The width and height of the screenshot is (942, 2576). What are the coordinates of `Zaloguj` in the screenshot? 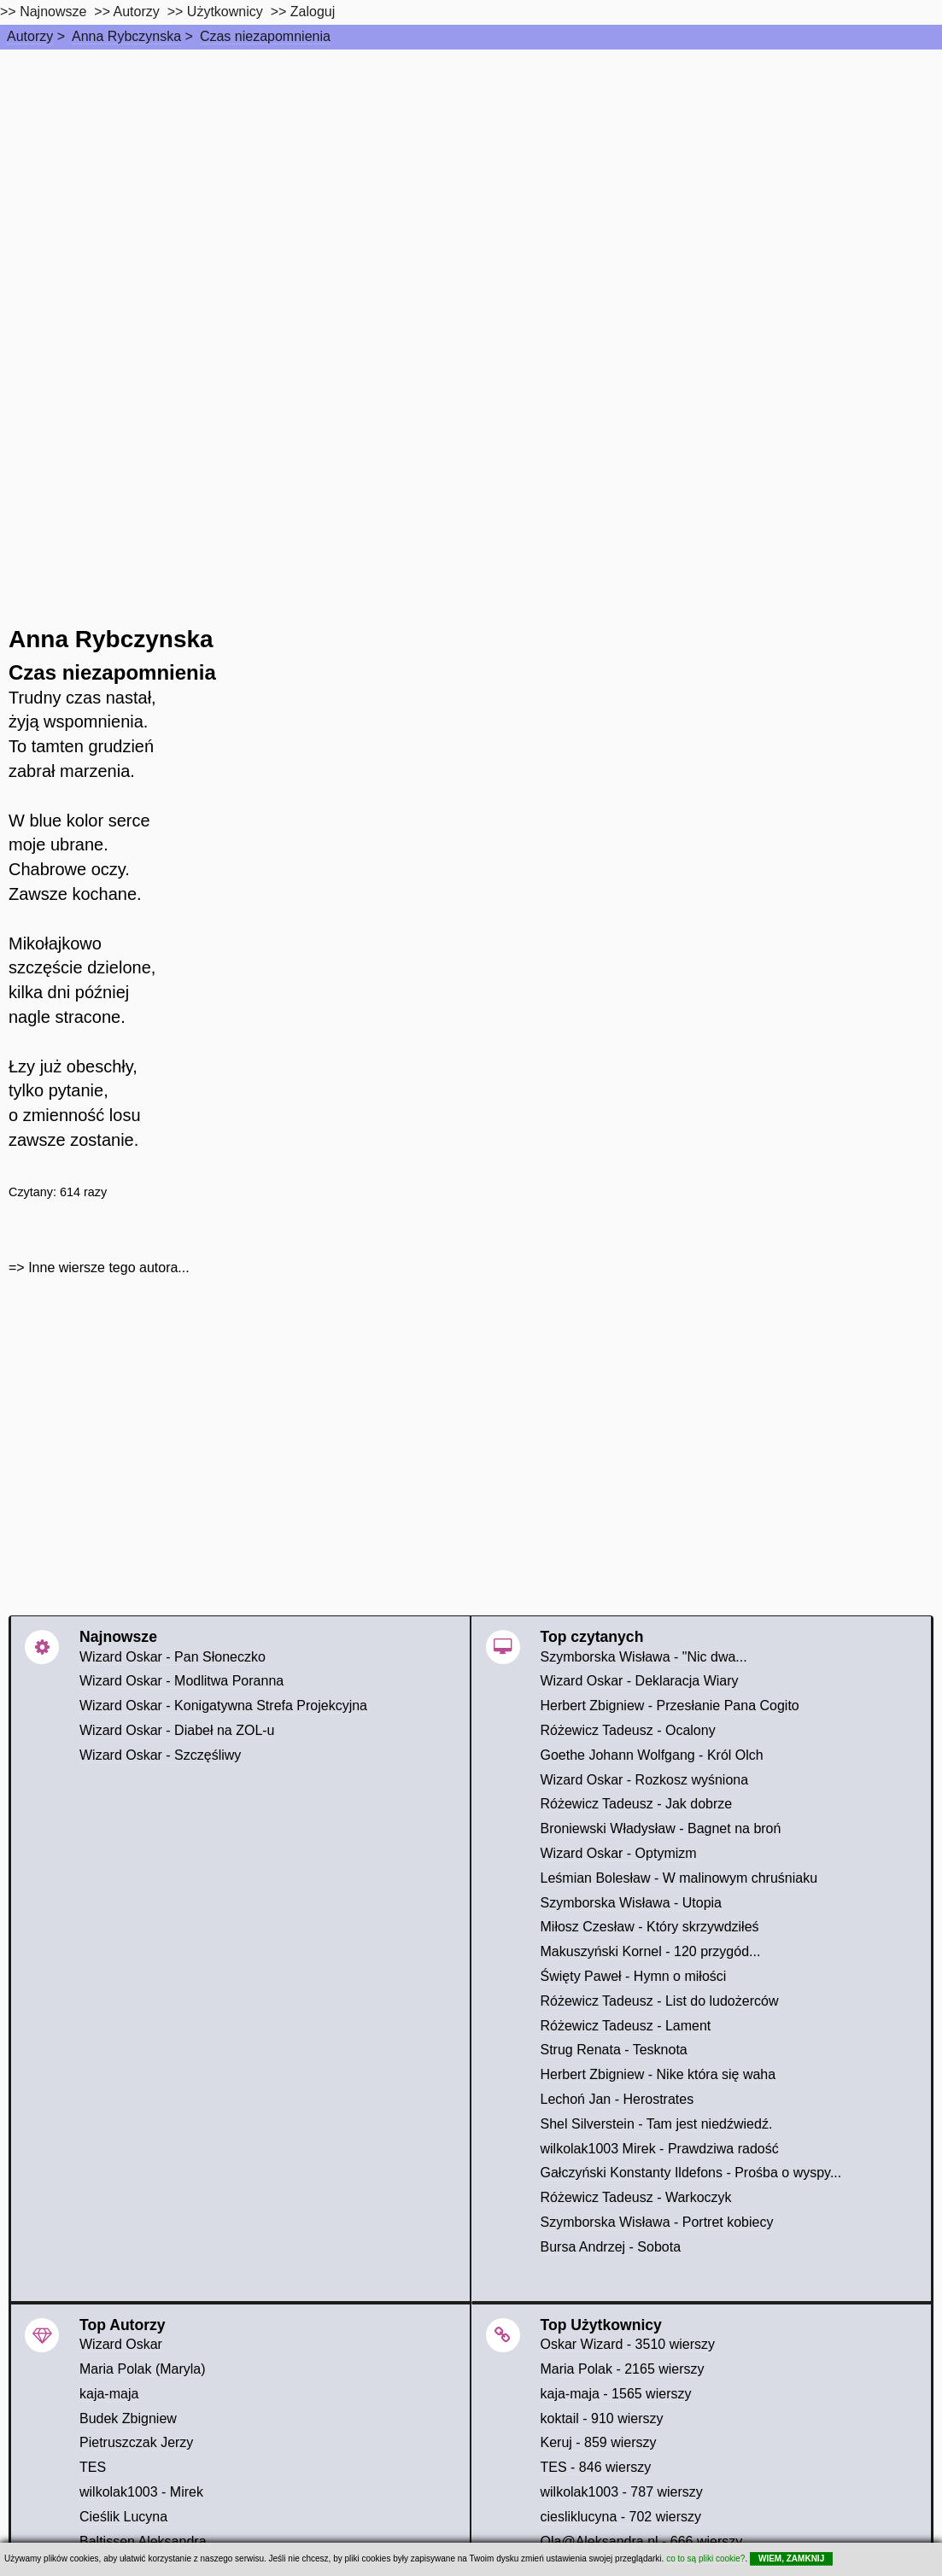 It's located at (312, 11).